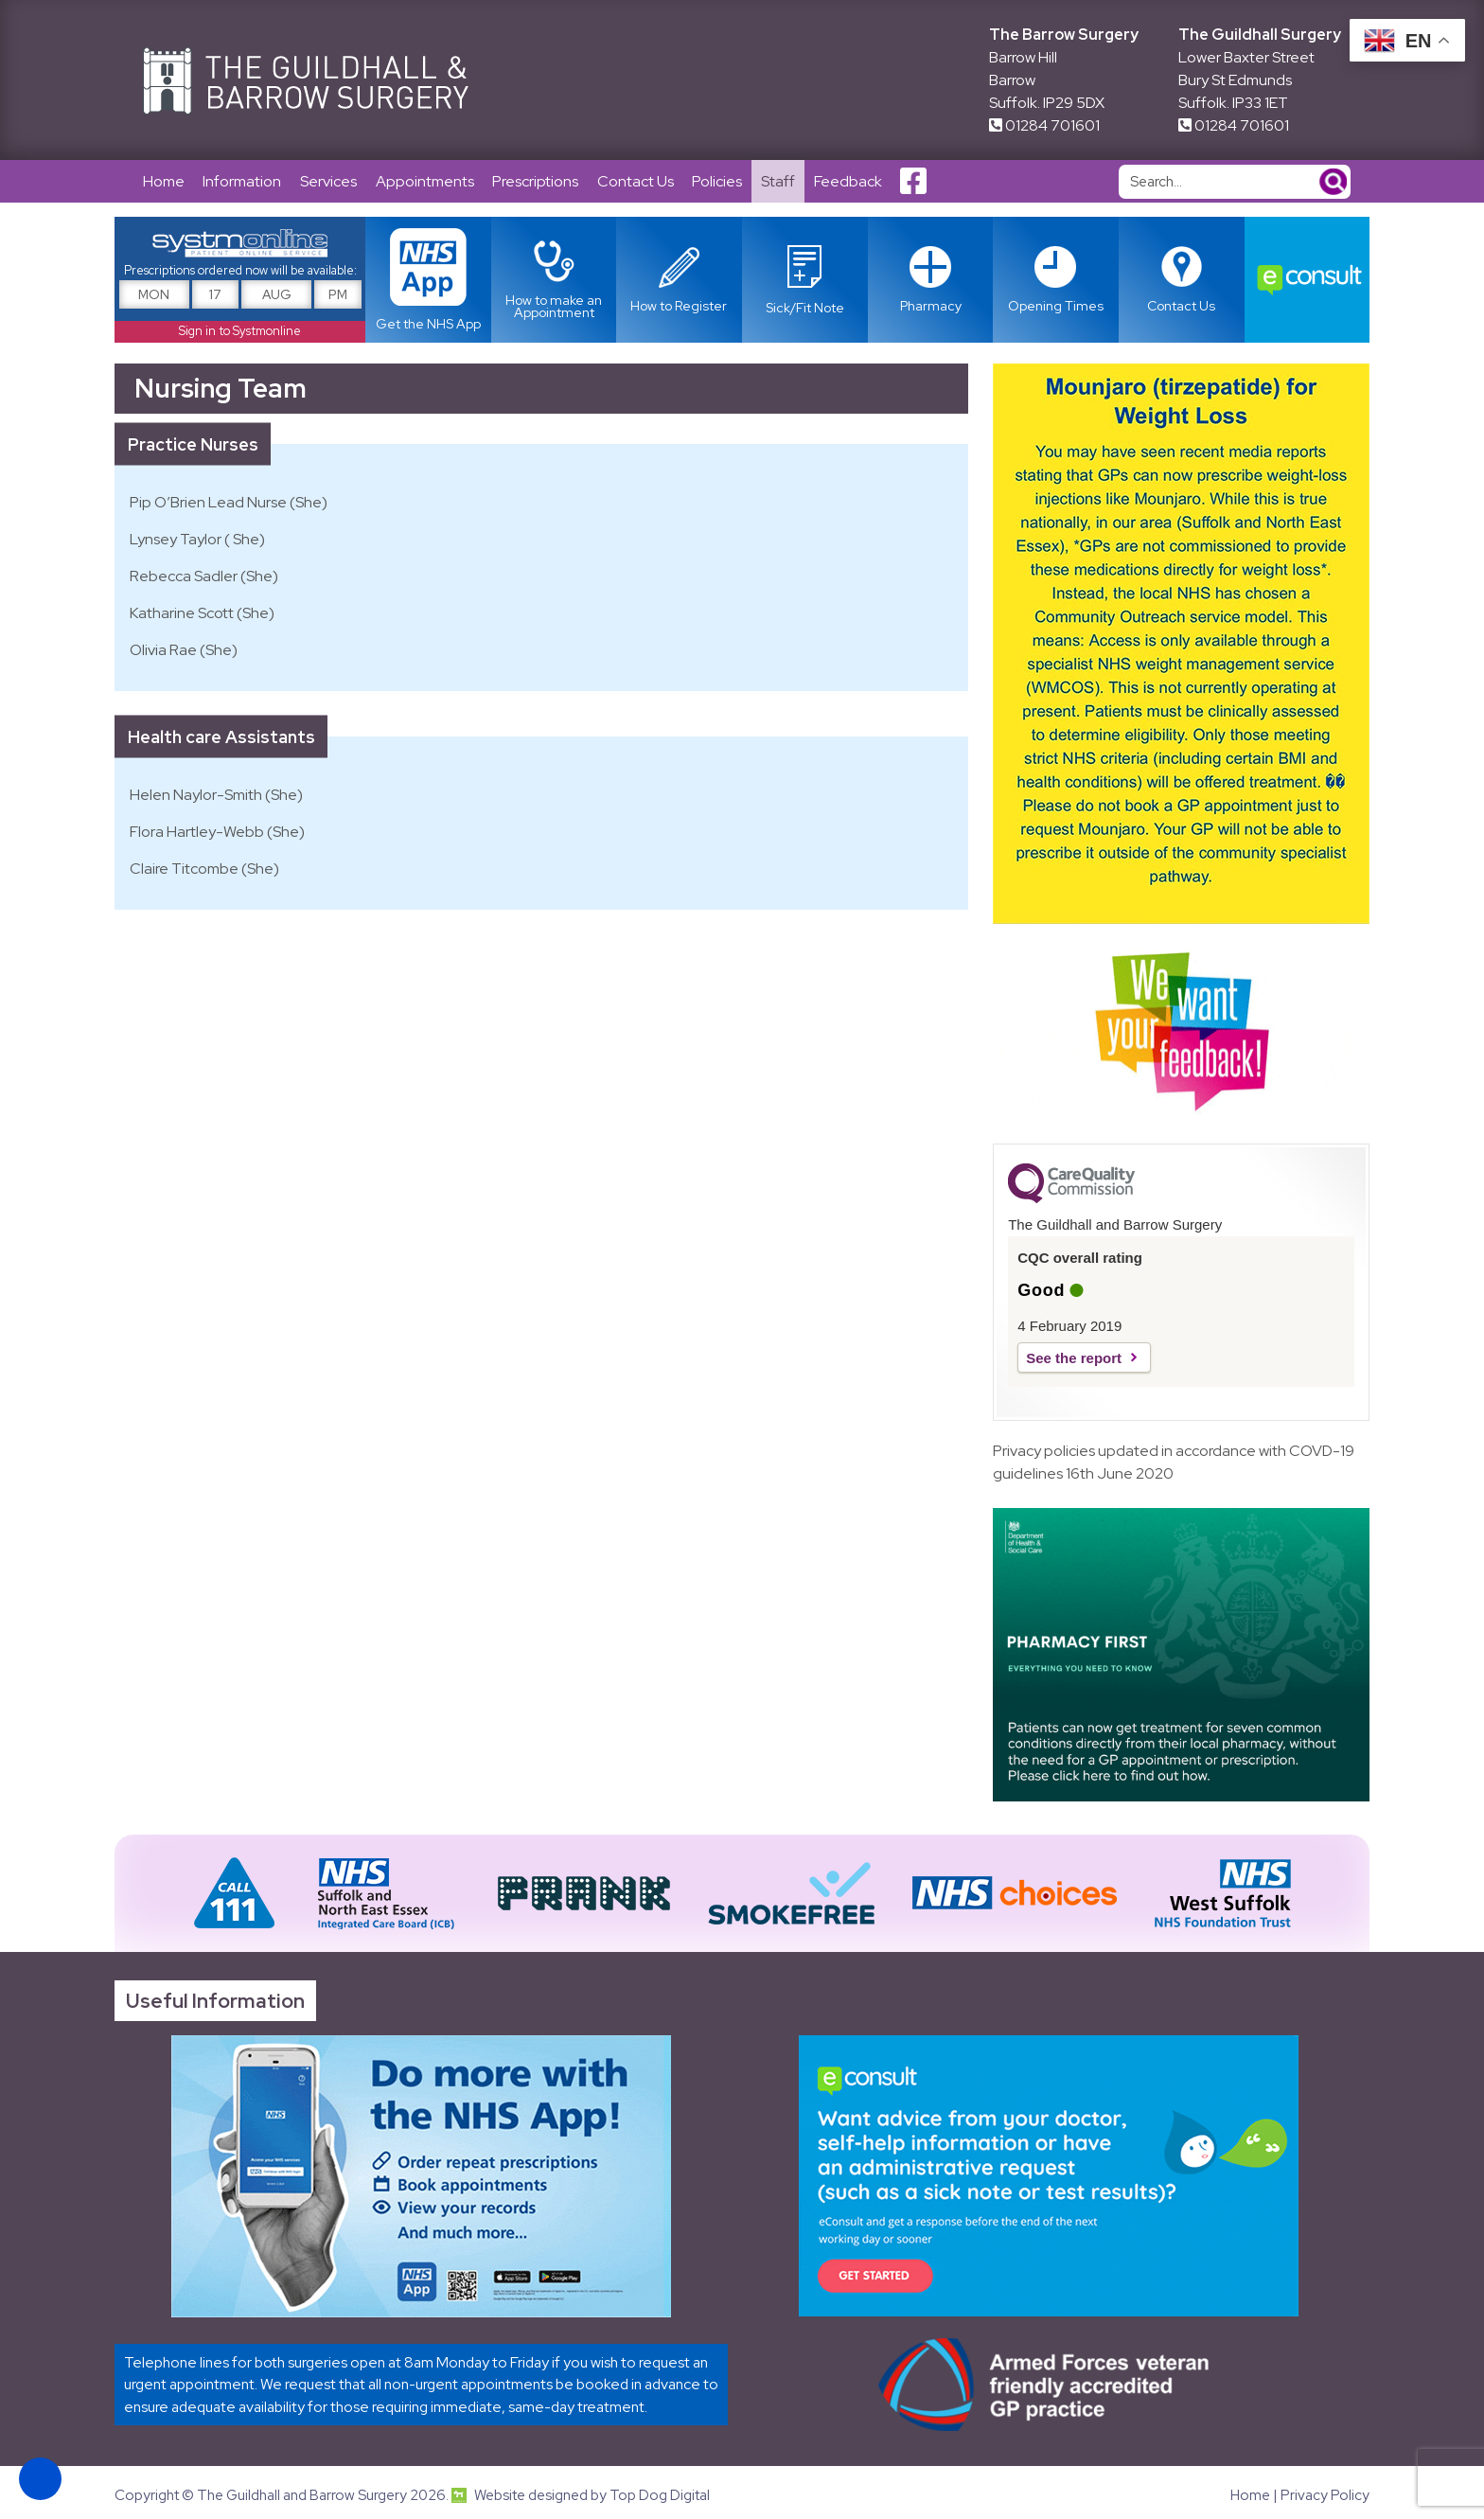  What do you see at coordinates (164, 181) in the screenshot?
I see `Home` at bounding box center [164, 181].